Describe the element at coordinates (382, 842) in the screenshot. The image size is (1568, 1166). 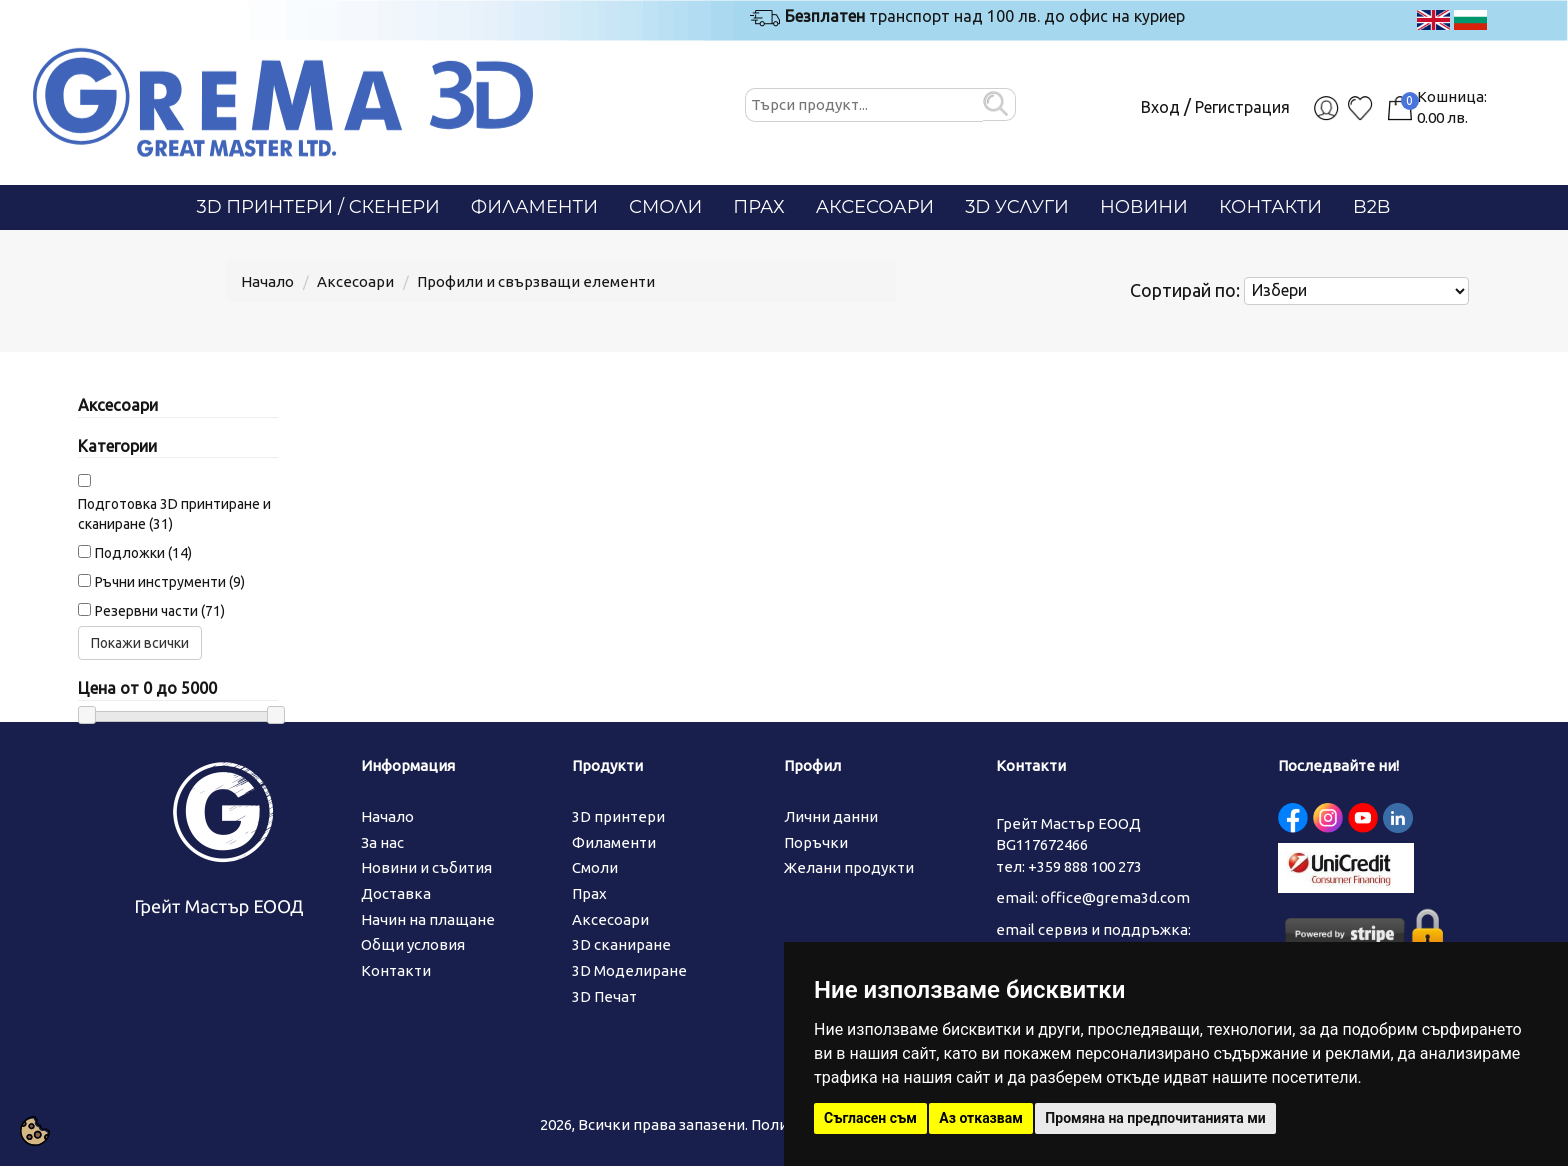
I see `За нас` at that location.